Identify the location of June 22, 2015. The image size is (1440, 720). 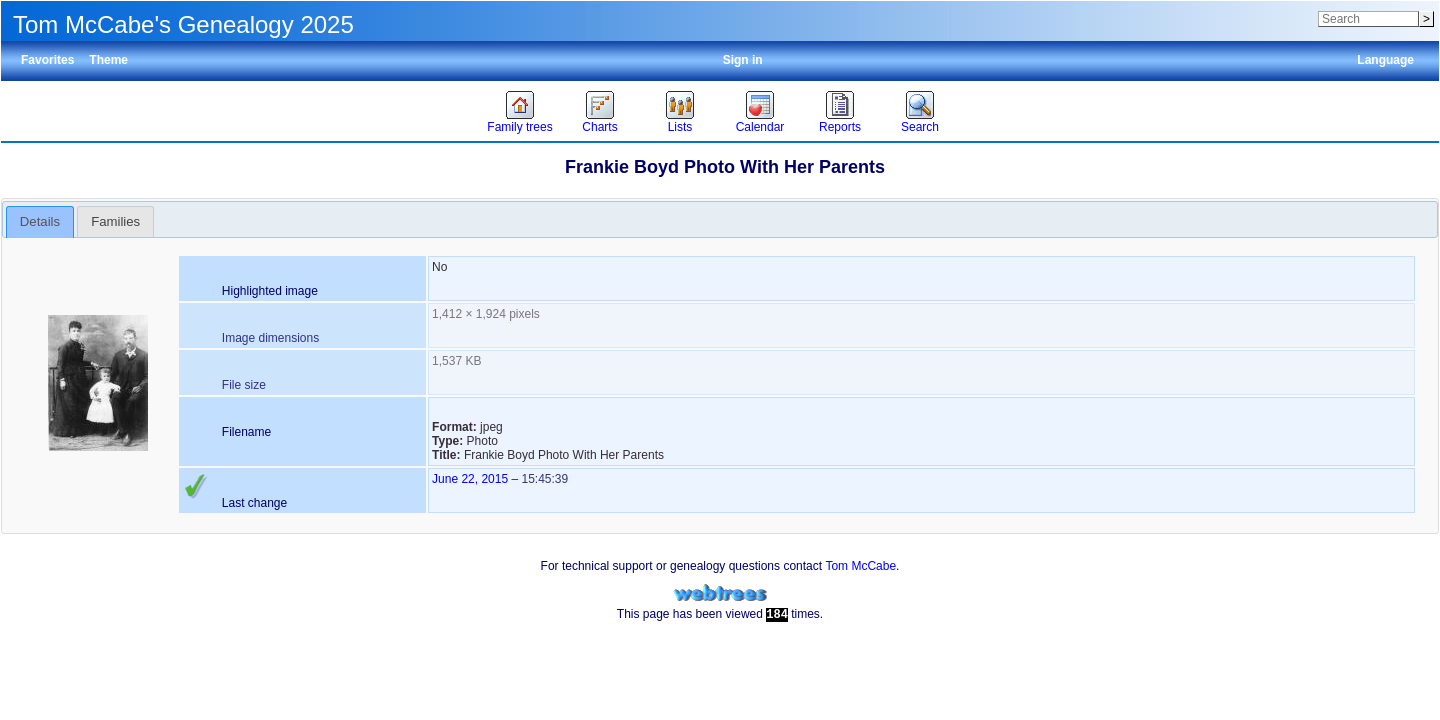
(470, 479).